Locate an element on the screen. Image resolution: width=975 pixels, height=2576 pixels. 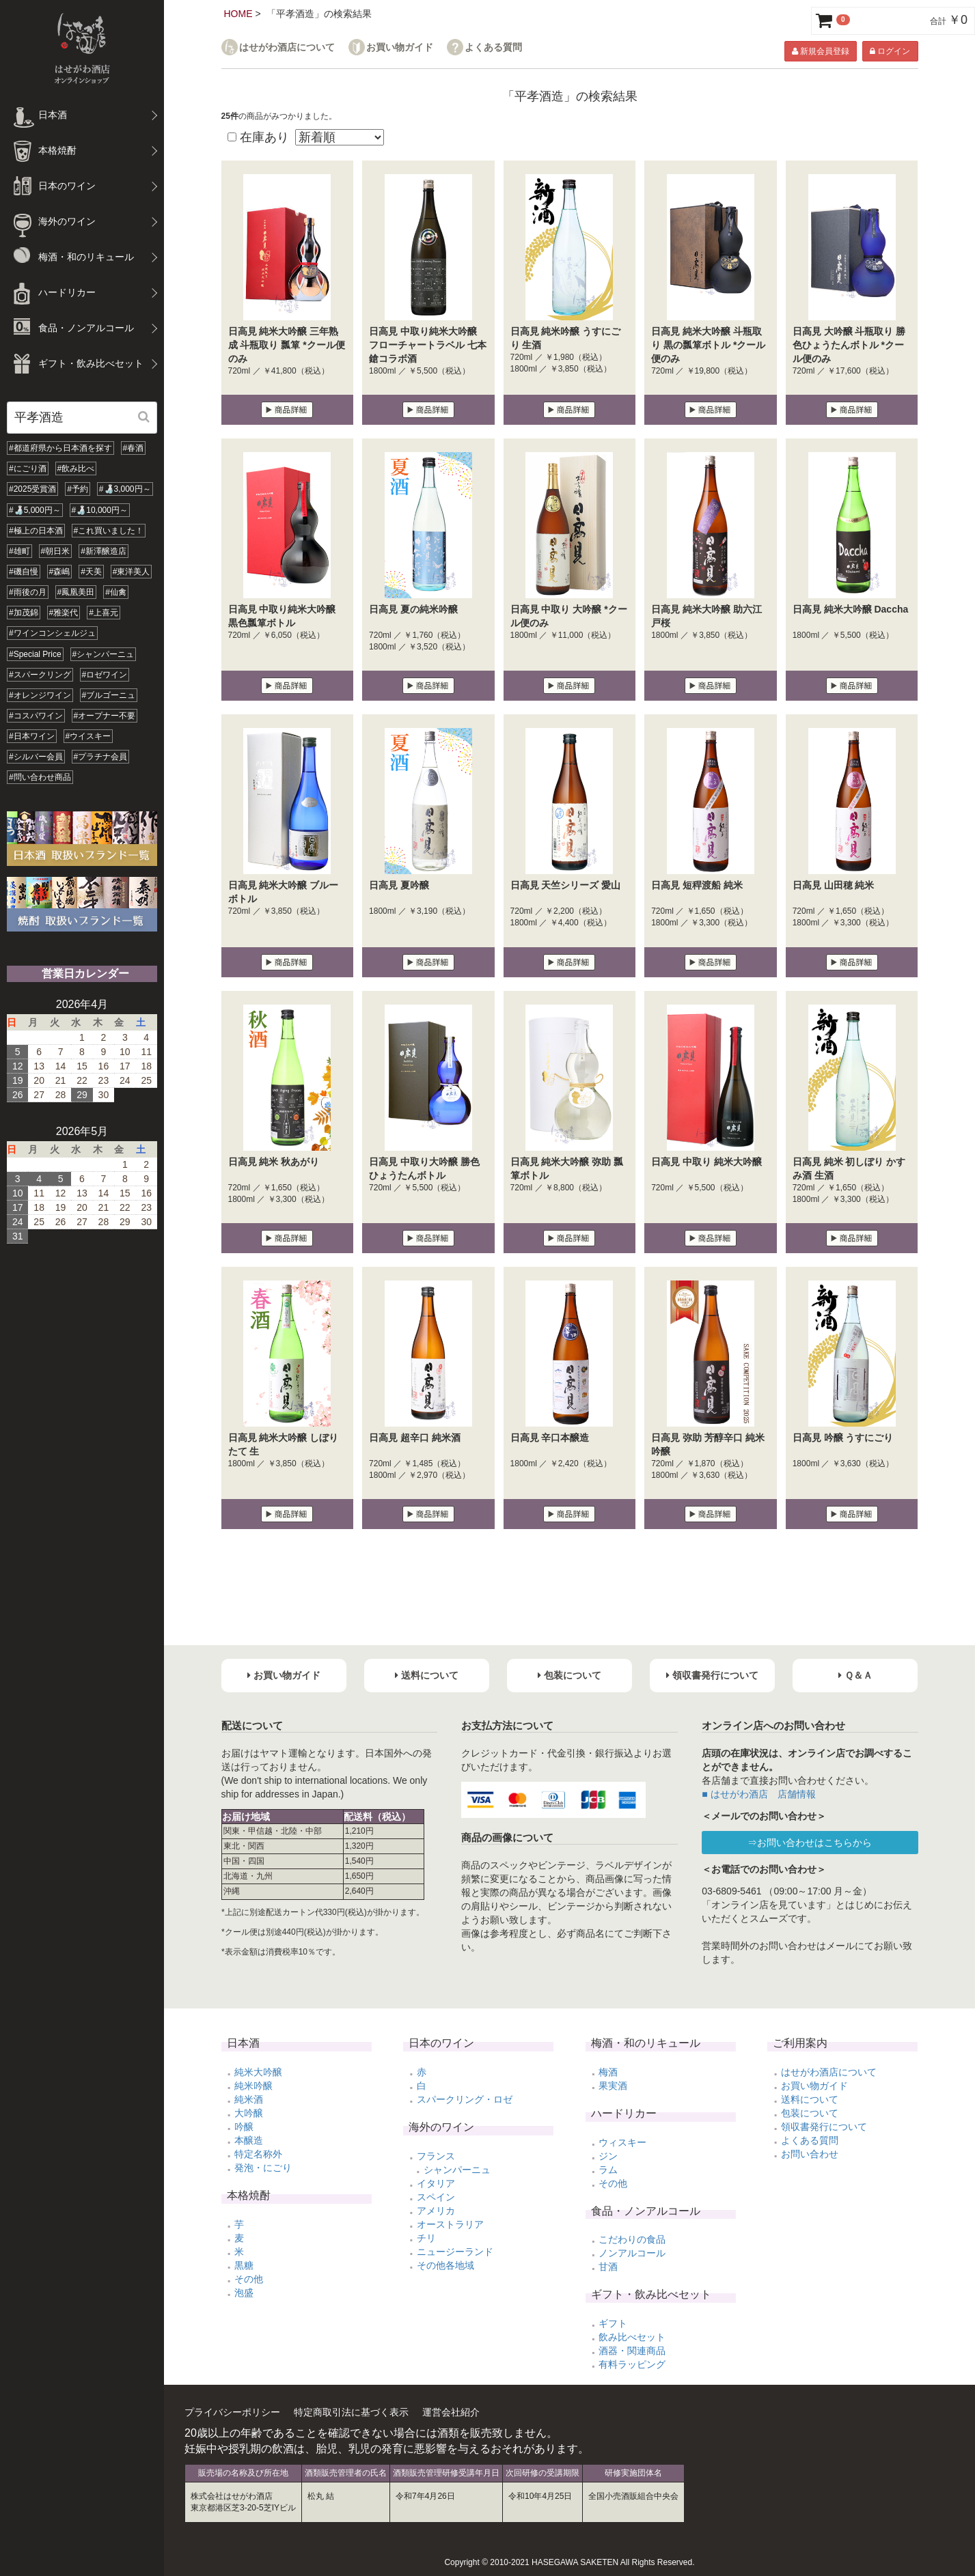
#スパークリング is located at coordinates (40, 675).